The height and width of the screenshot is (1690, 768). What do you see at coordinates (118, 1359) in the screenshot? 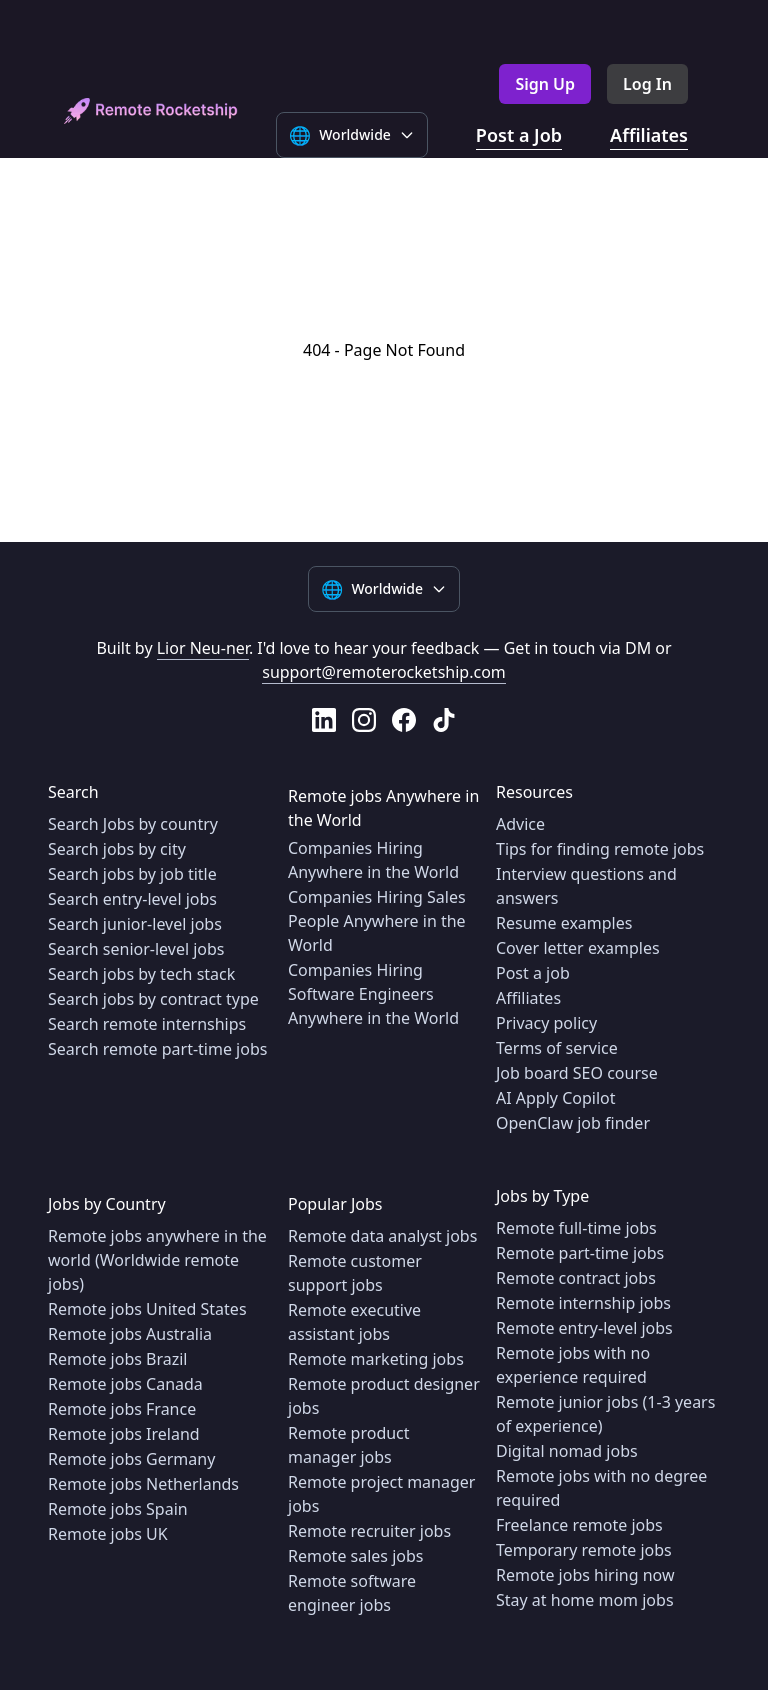
I see `Remote jobs Brazil` at bounding box center [118, 1359].